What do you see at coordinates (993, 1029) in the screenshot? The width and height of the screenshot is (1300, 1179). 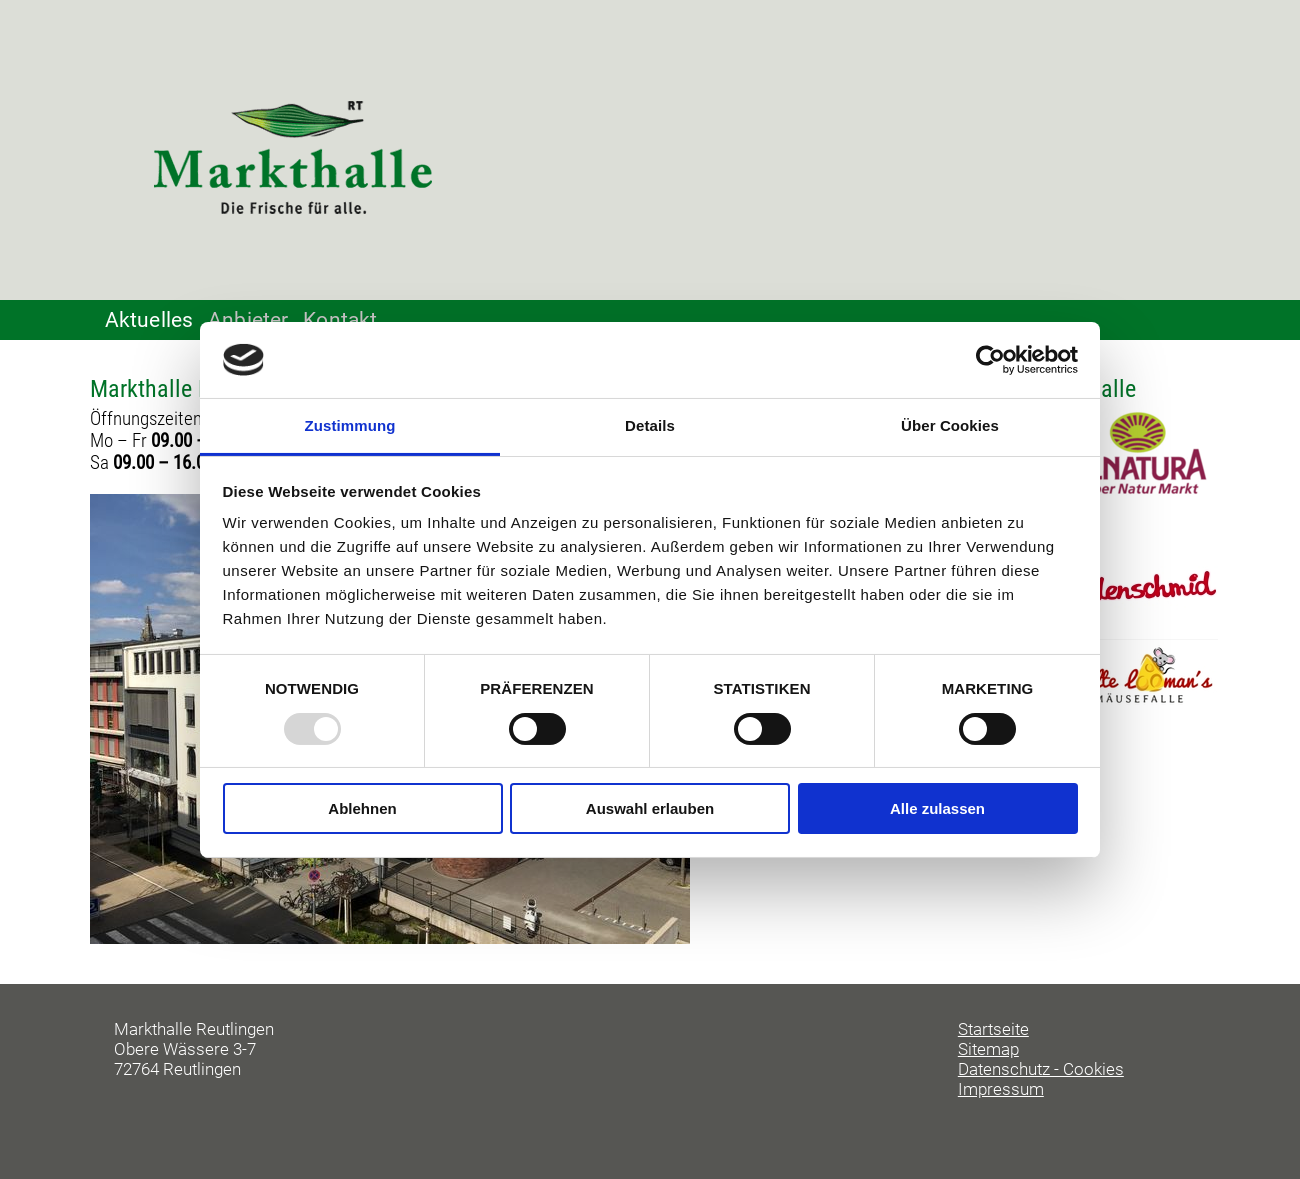 I see `Startseite` at bounding box center [993, 1029].